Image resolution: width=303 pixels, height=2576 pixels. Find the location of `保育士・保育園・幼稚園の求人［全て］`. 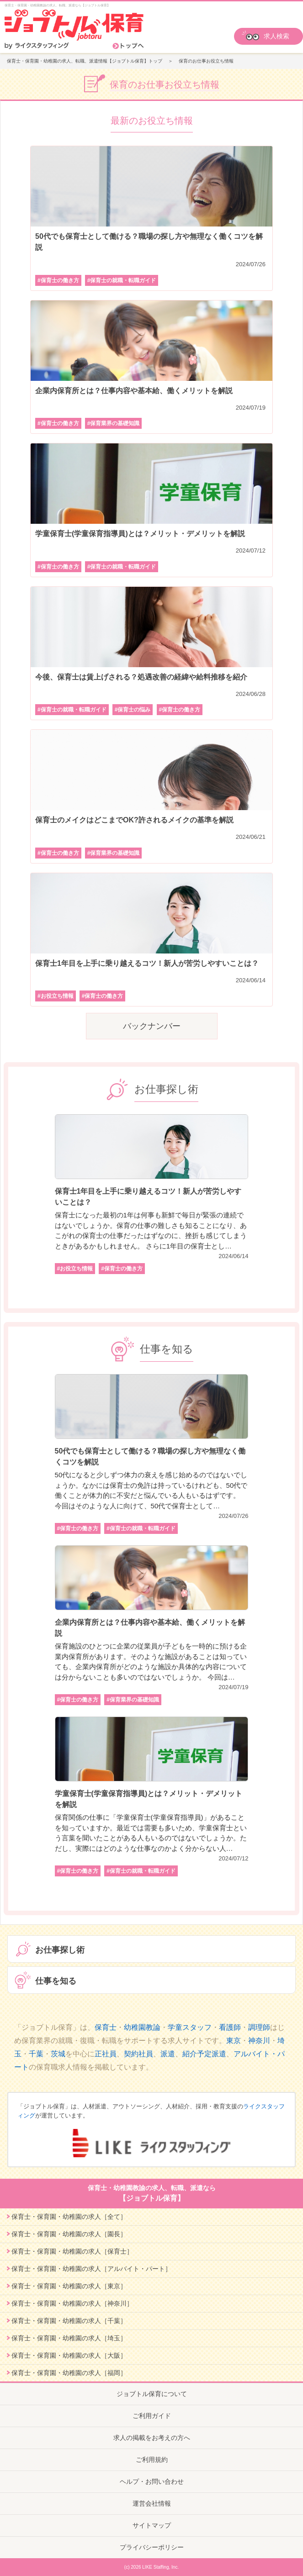

保育士・保育園・幼稚園の求人［全て］ is located at coordinates (69, 2216).